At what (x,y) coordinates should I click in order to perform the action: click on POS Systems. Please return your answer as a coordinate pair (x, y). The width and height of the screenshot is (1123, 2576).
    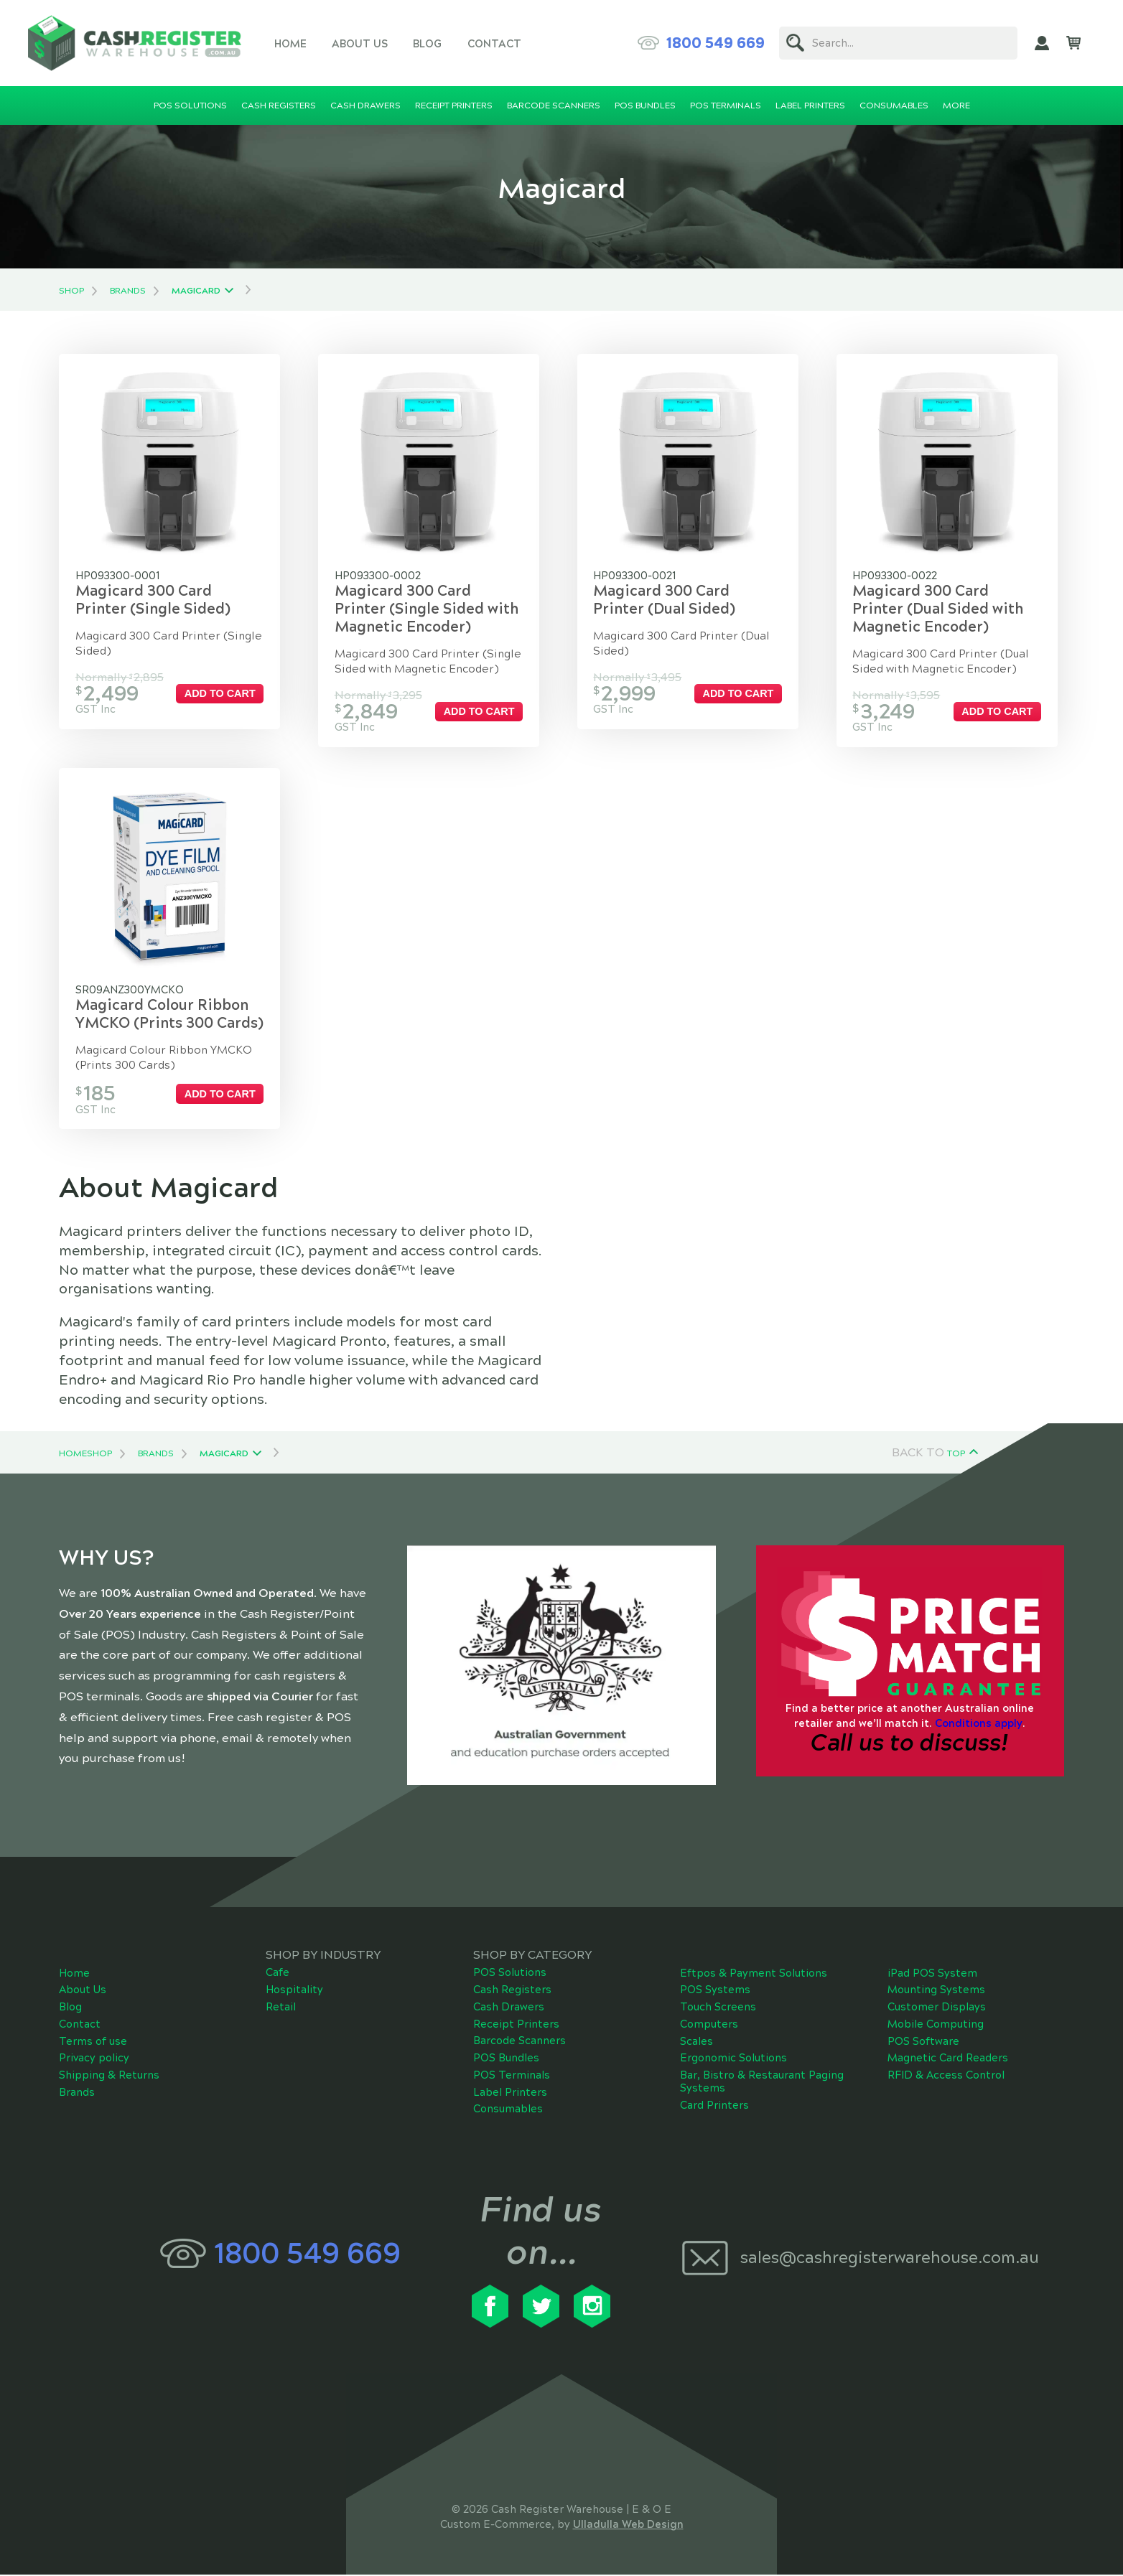
    Looking at the image, I should click on (715, 1991).